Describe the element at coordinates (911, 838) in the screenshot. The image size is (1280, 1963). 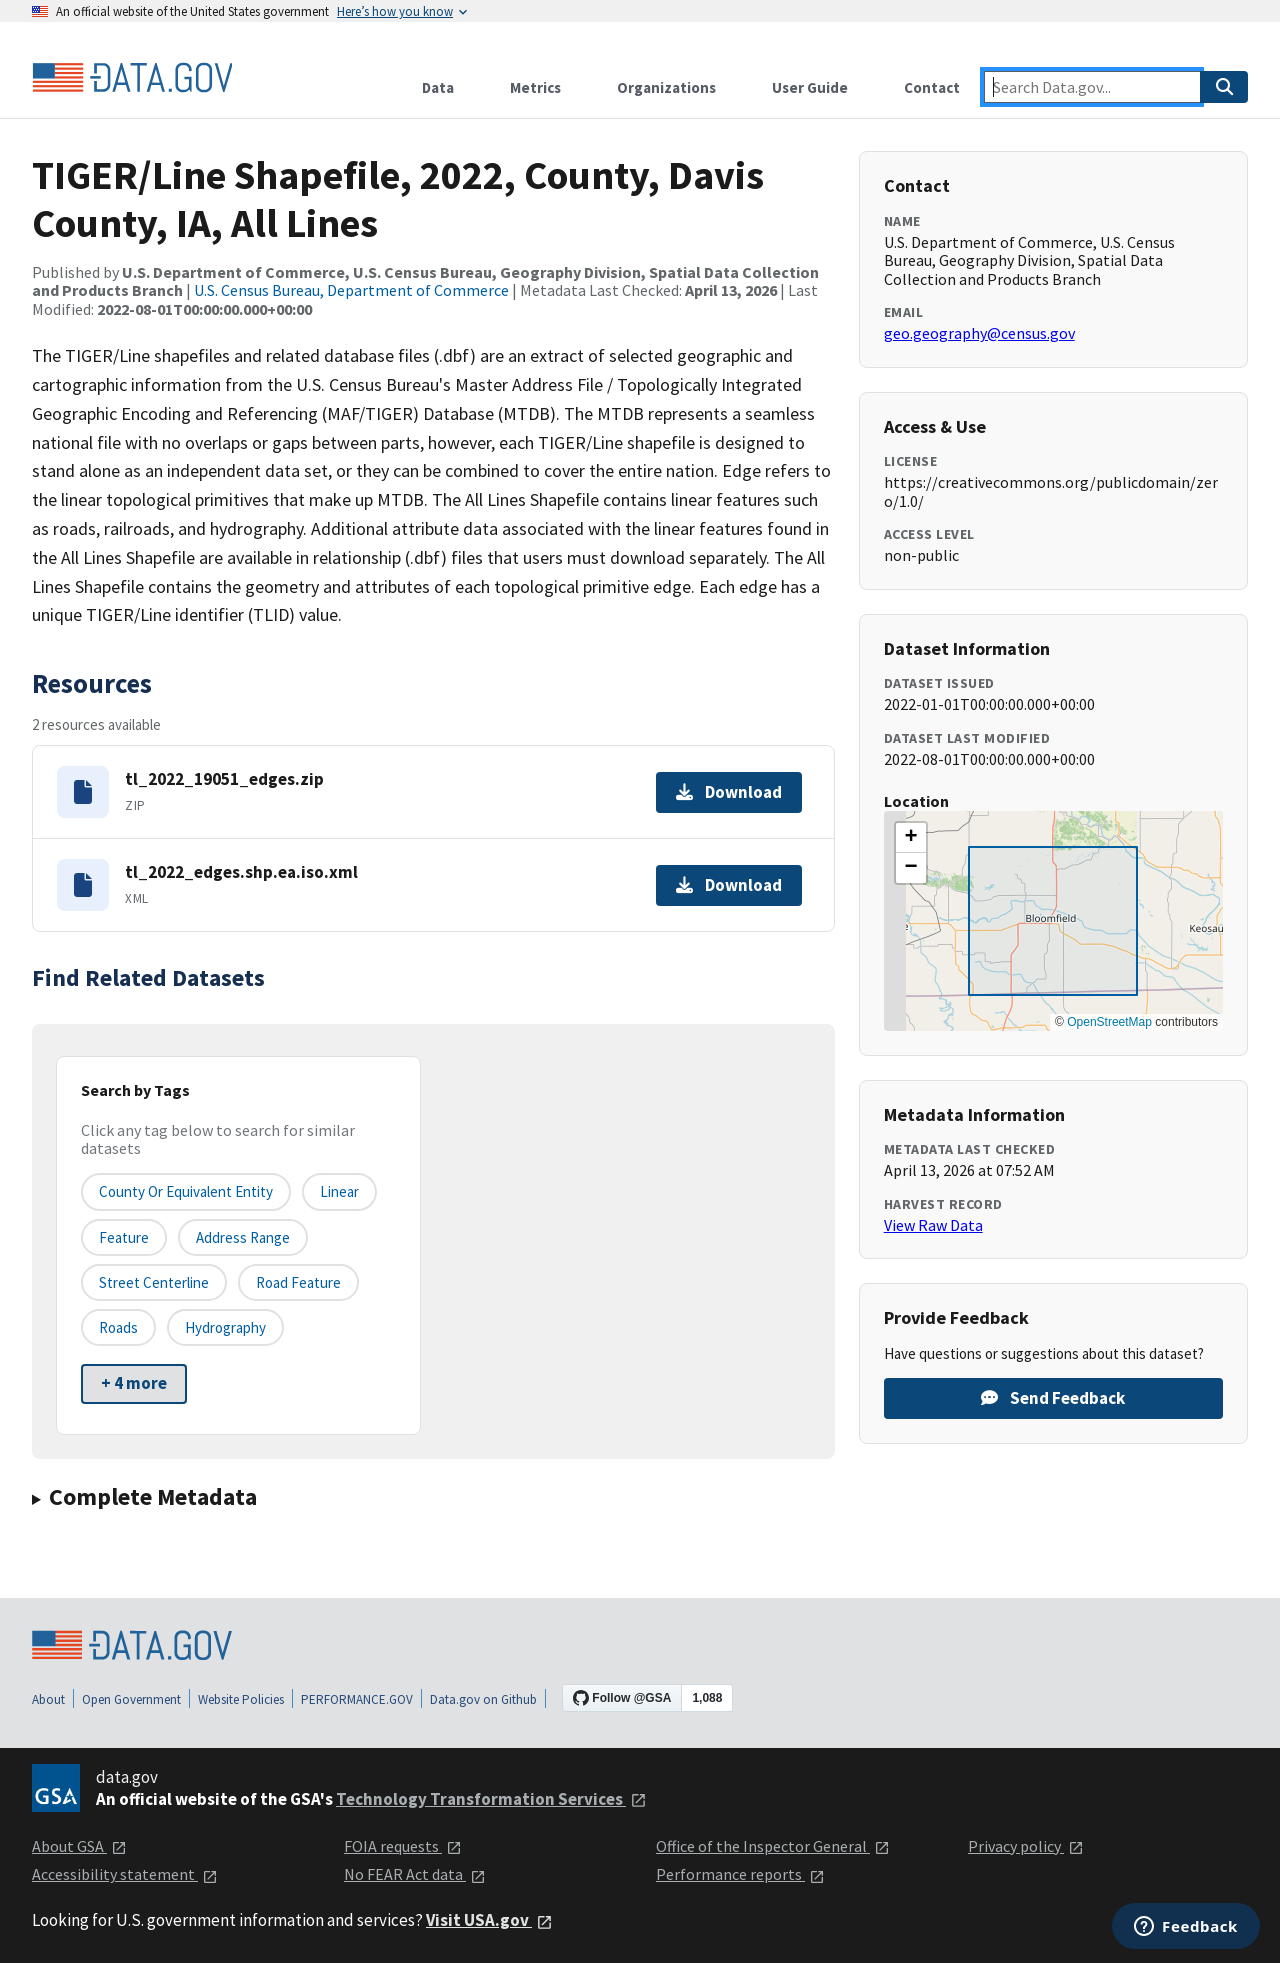
I see `[button]` at that location.